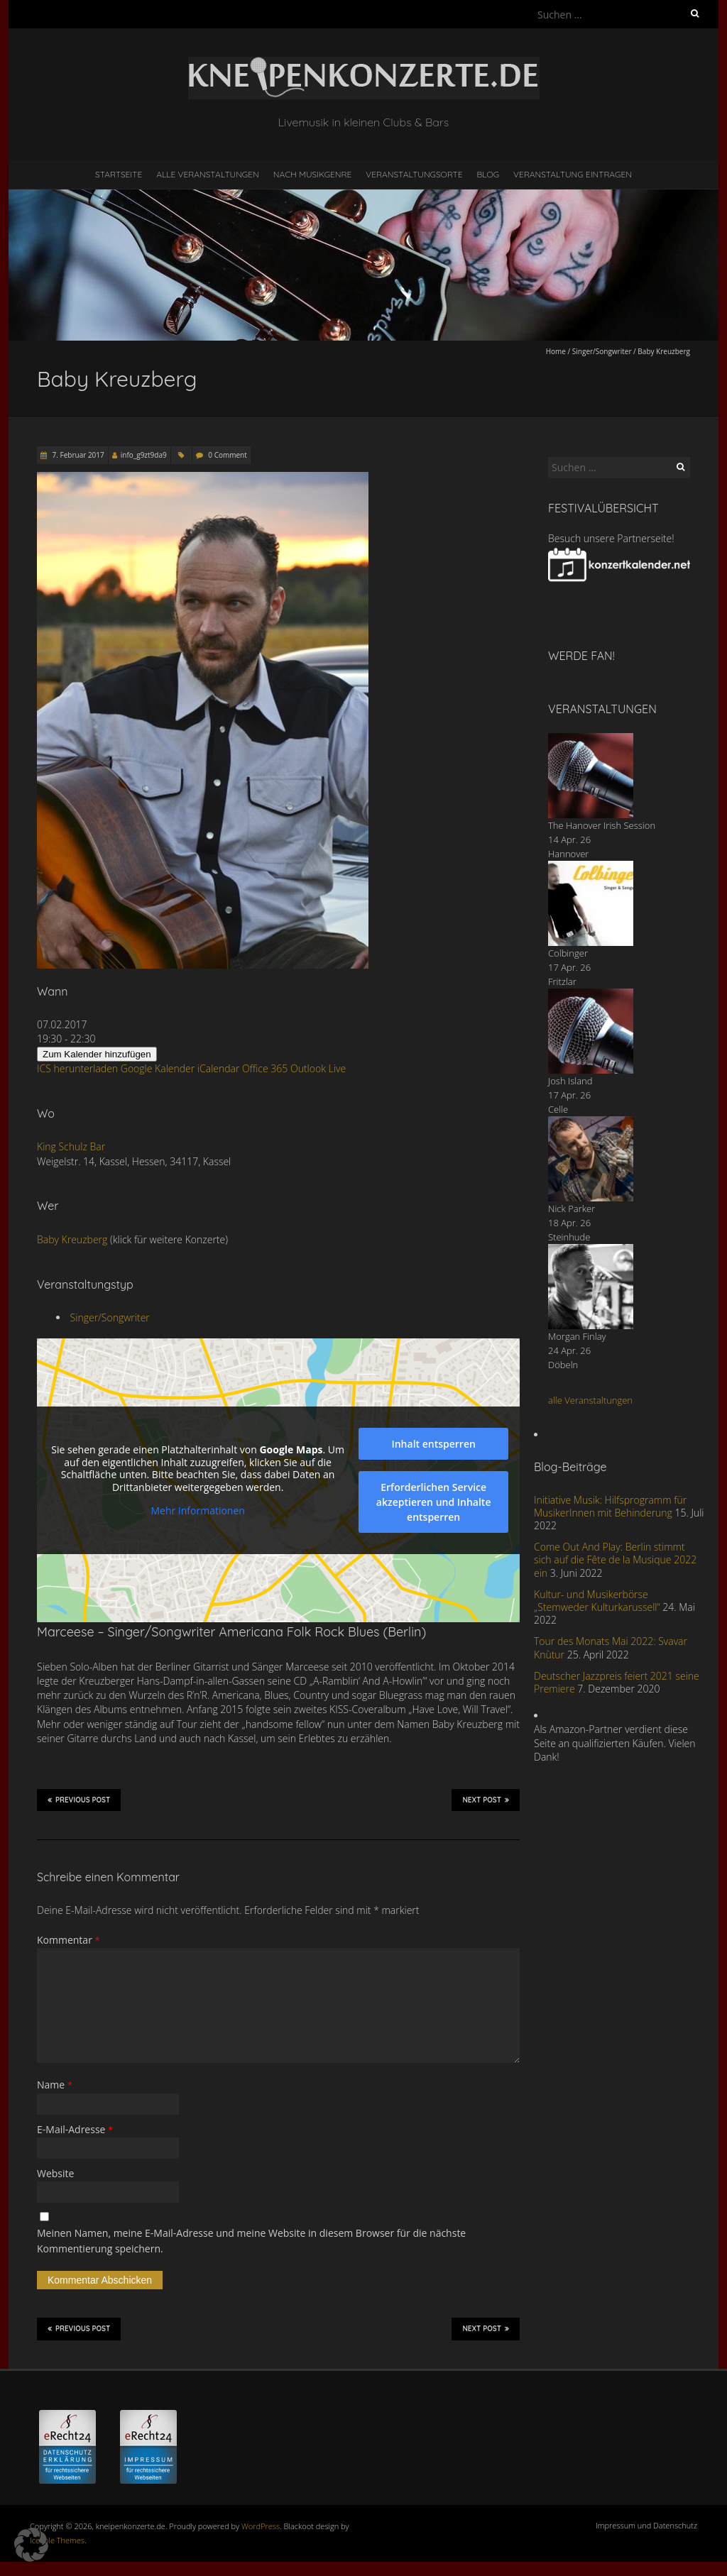 This screenshot has height=2576, width=727. What do you see at coordinates (79, 1800) in the screenshot?
I see `Previous Post` at bounding box center [79, 1800].